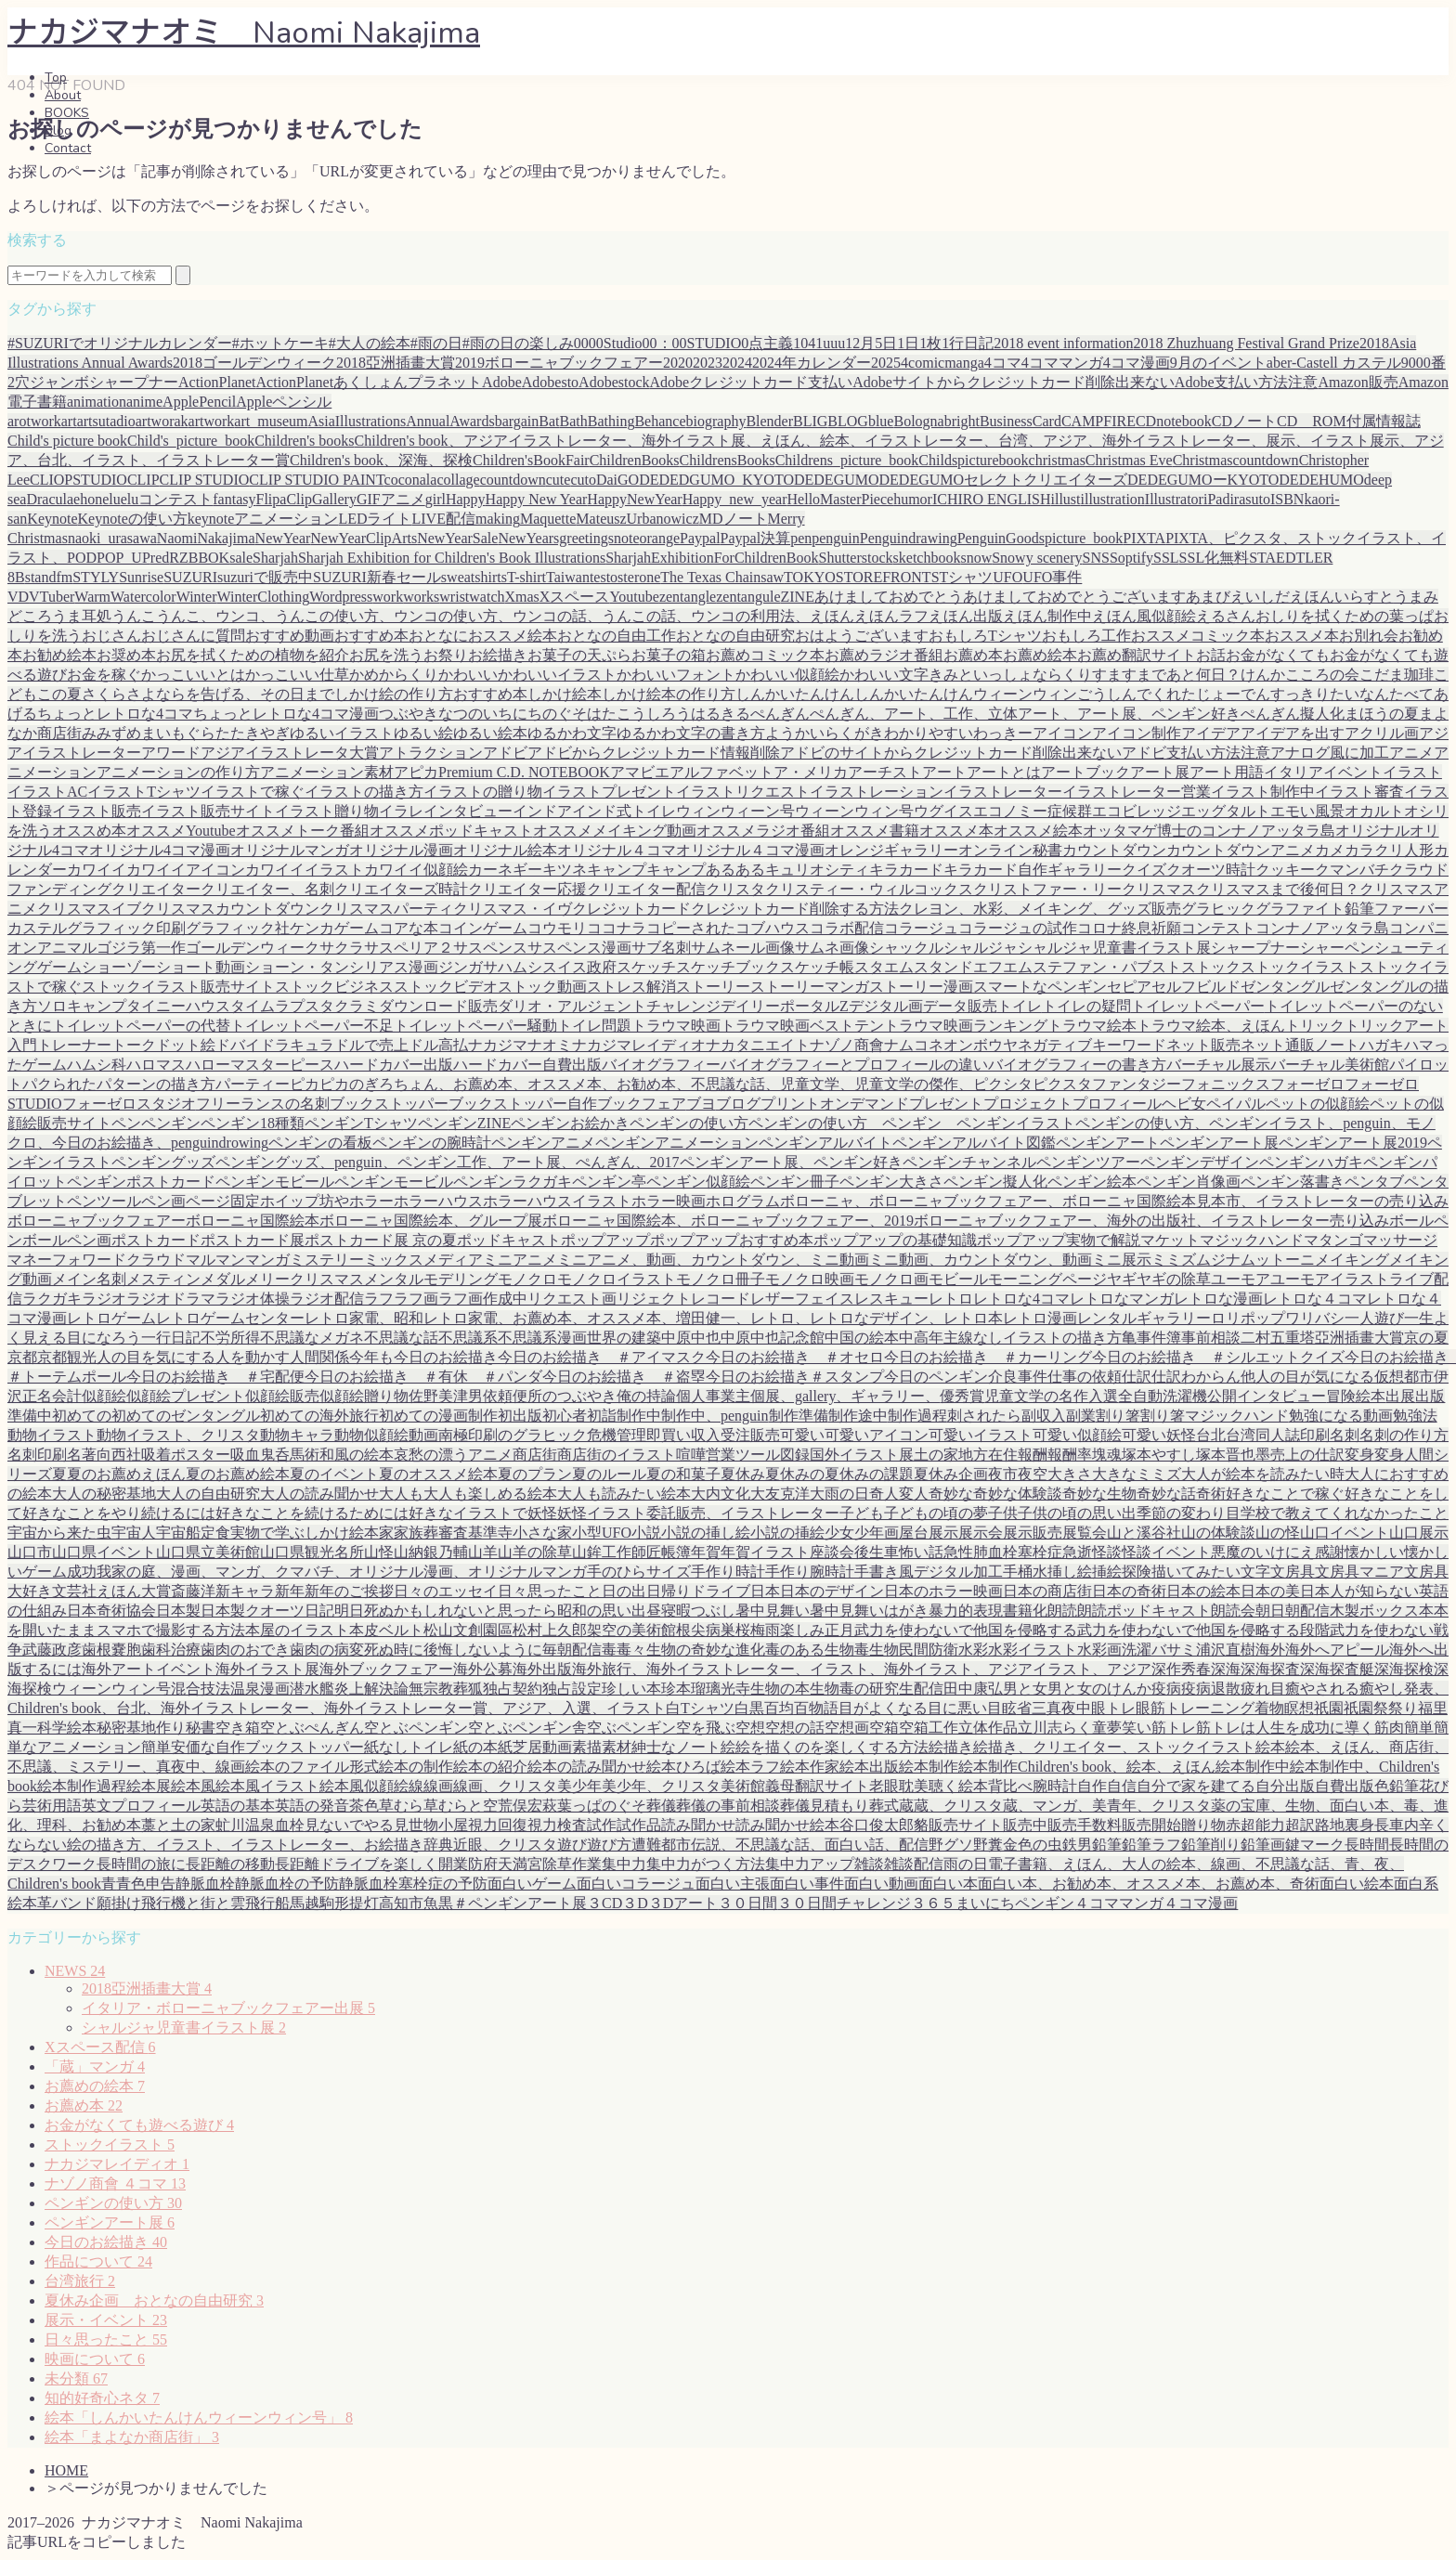 Image resolution: width=1456 pixels, height=2560 pixels. Describe the element at coordinates (881, 421) in the screenshot. I see `blue` at that location.